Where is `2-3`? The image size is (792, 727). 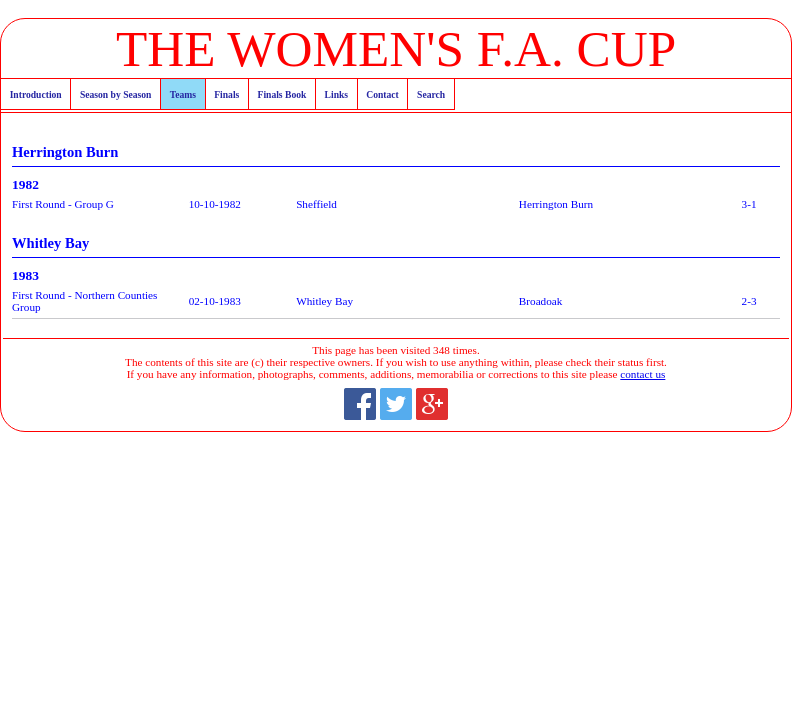
2-3 is located at coordinates (749, 301).